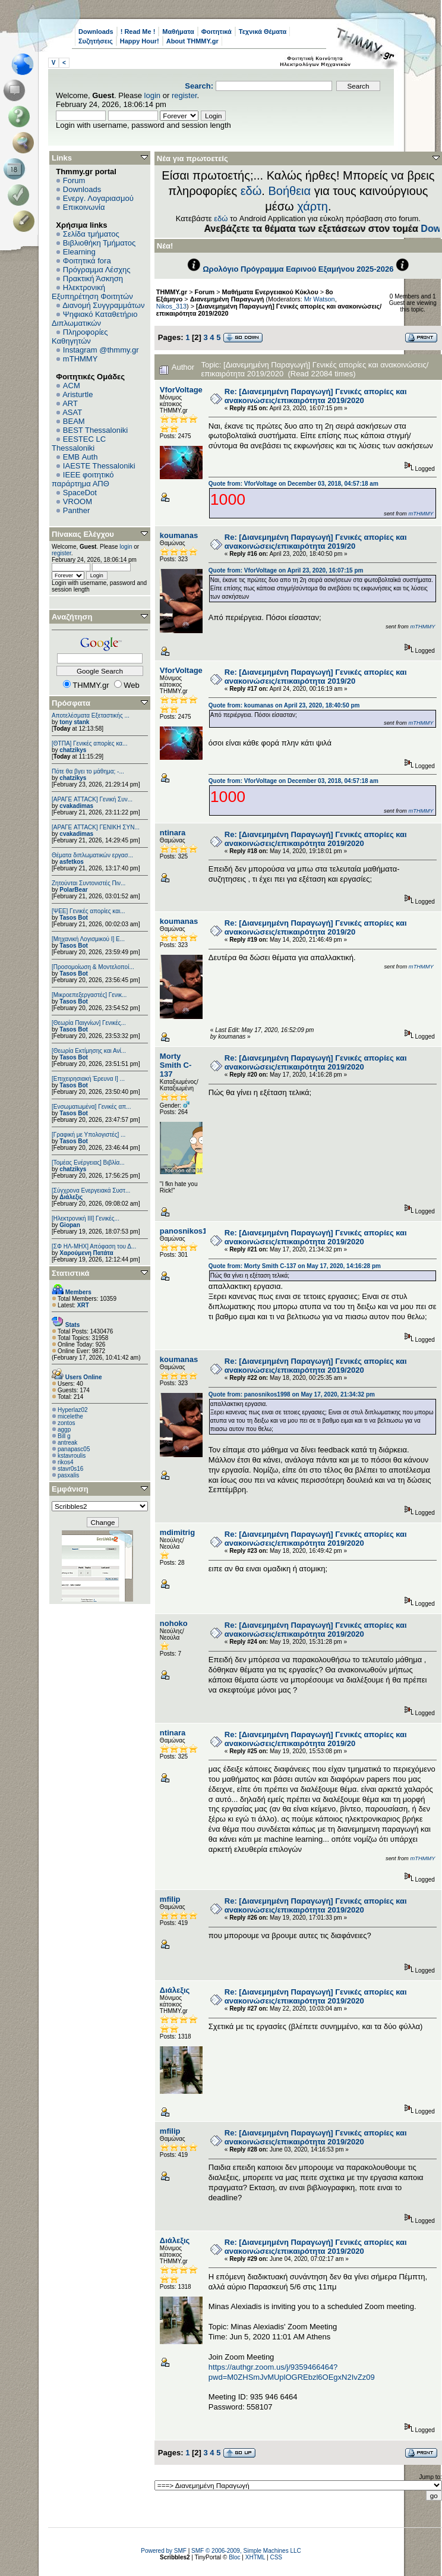  What do you see at coordinates (174, 1623) in the screenshot?
I see `nohoko` at bounding box center [174, 1623].